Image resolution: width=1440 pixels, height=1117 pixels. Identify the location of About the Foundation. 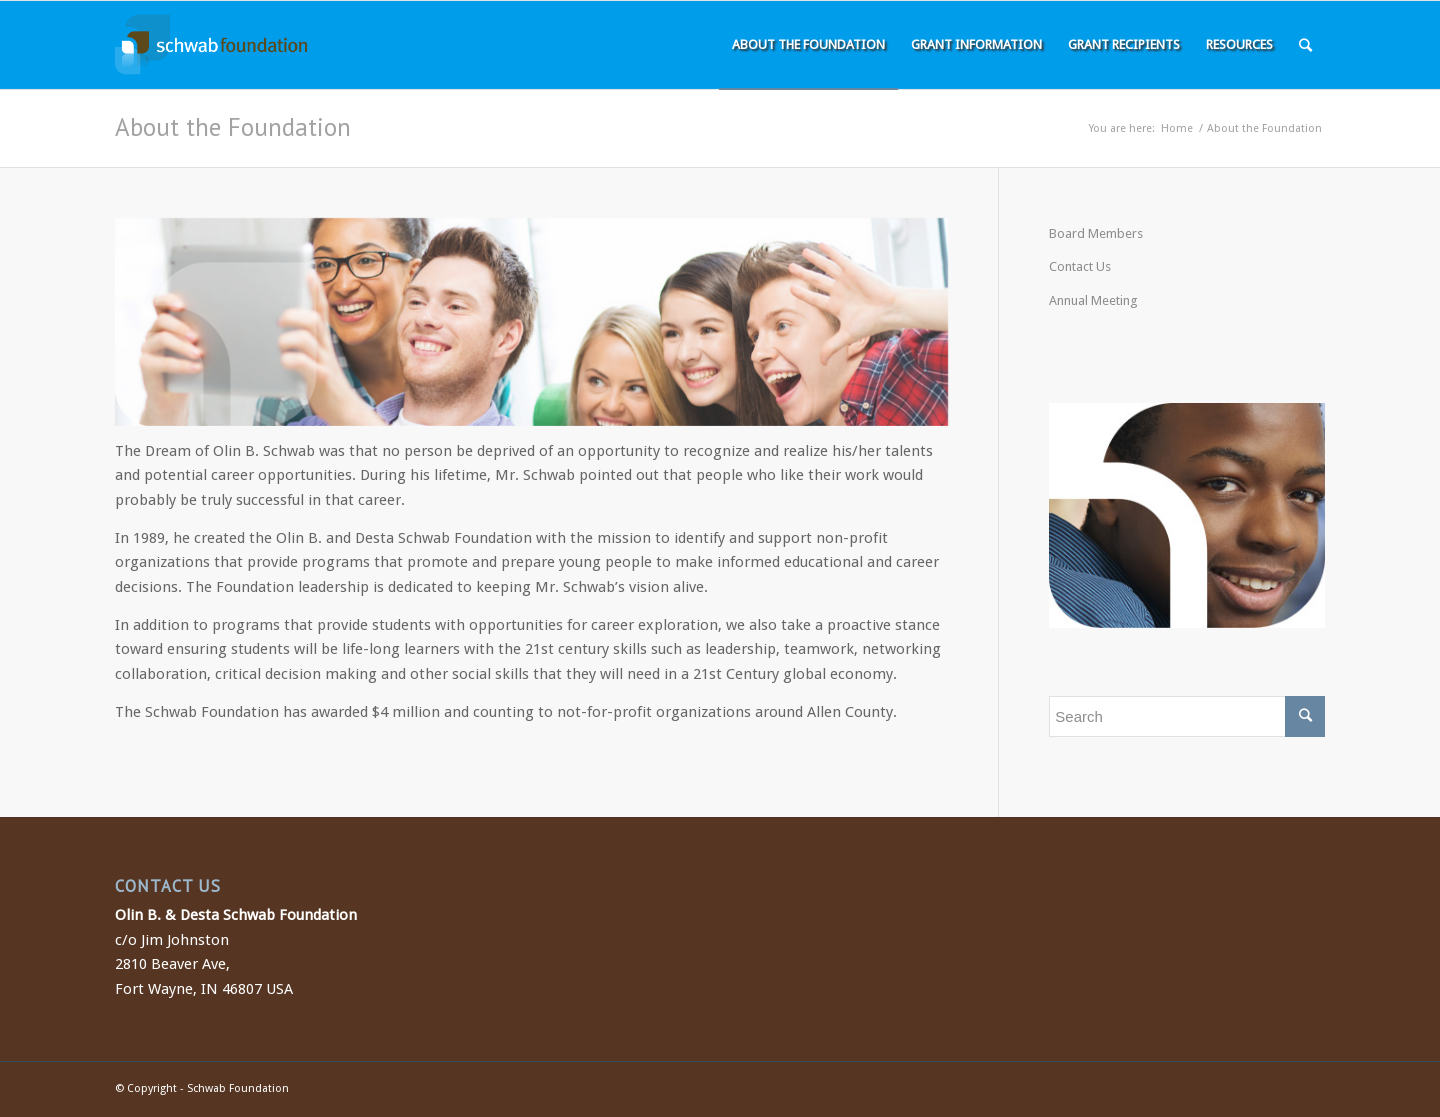
(233, 127).